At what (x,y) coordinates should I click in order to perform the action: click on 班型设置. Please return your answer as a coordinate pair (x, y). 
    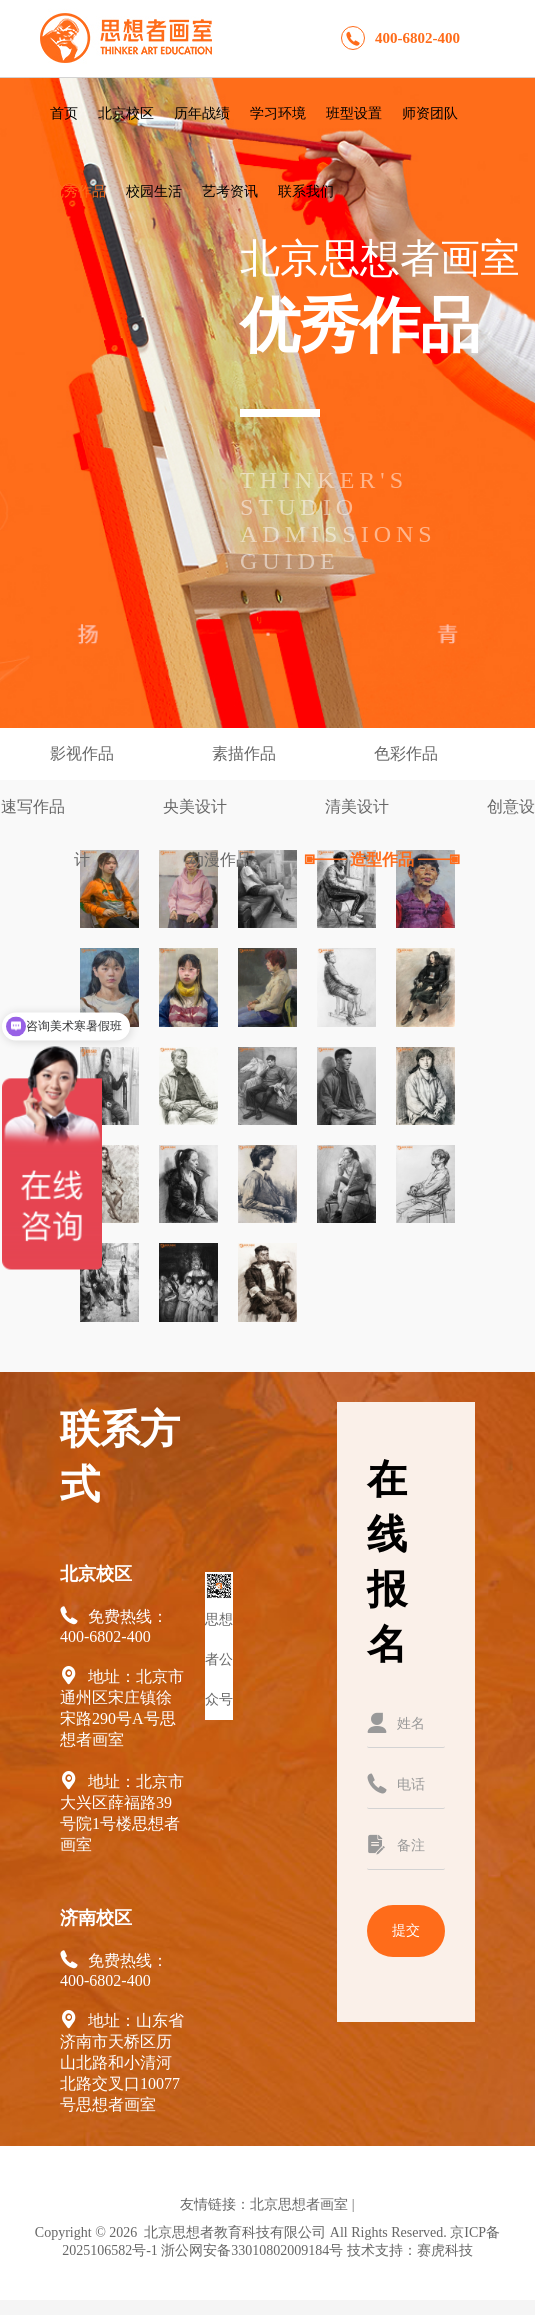
    Looking at the image, I should click on (354, 113).